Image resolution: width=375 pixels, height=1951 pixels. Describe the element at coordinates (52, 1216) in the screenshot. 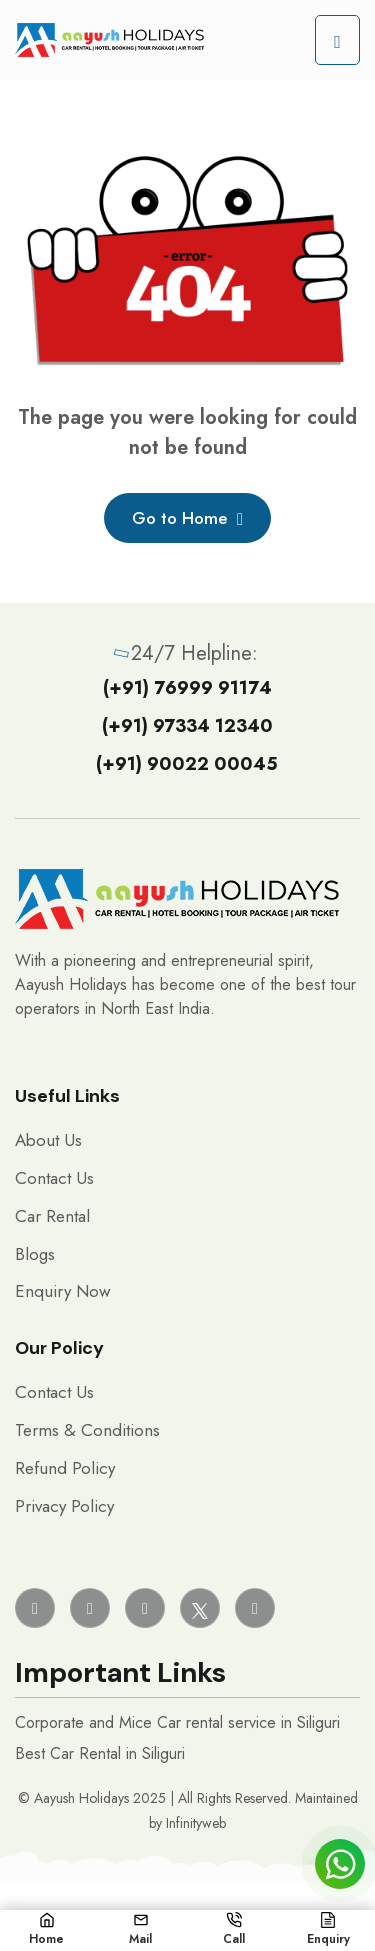

I see `Car Rental` at that location.